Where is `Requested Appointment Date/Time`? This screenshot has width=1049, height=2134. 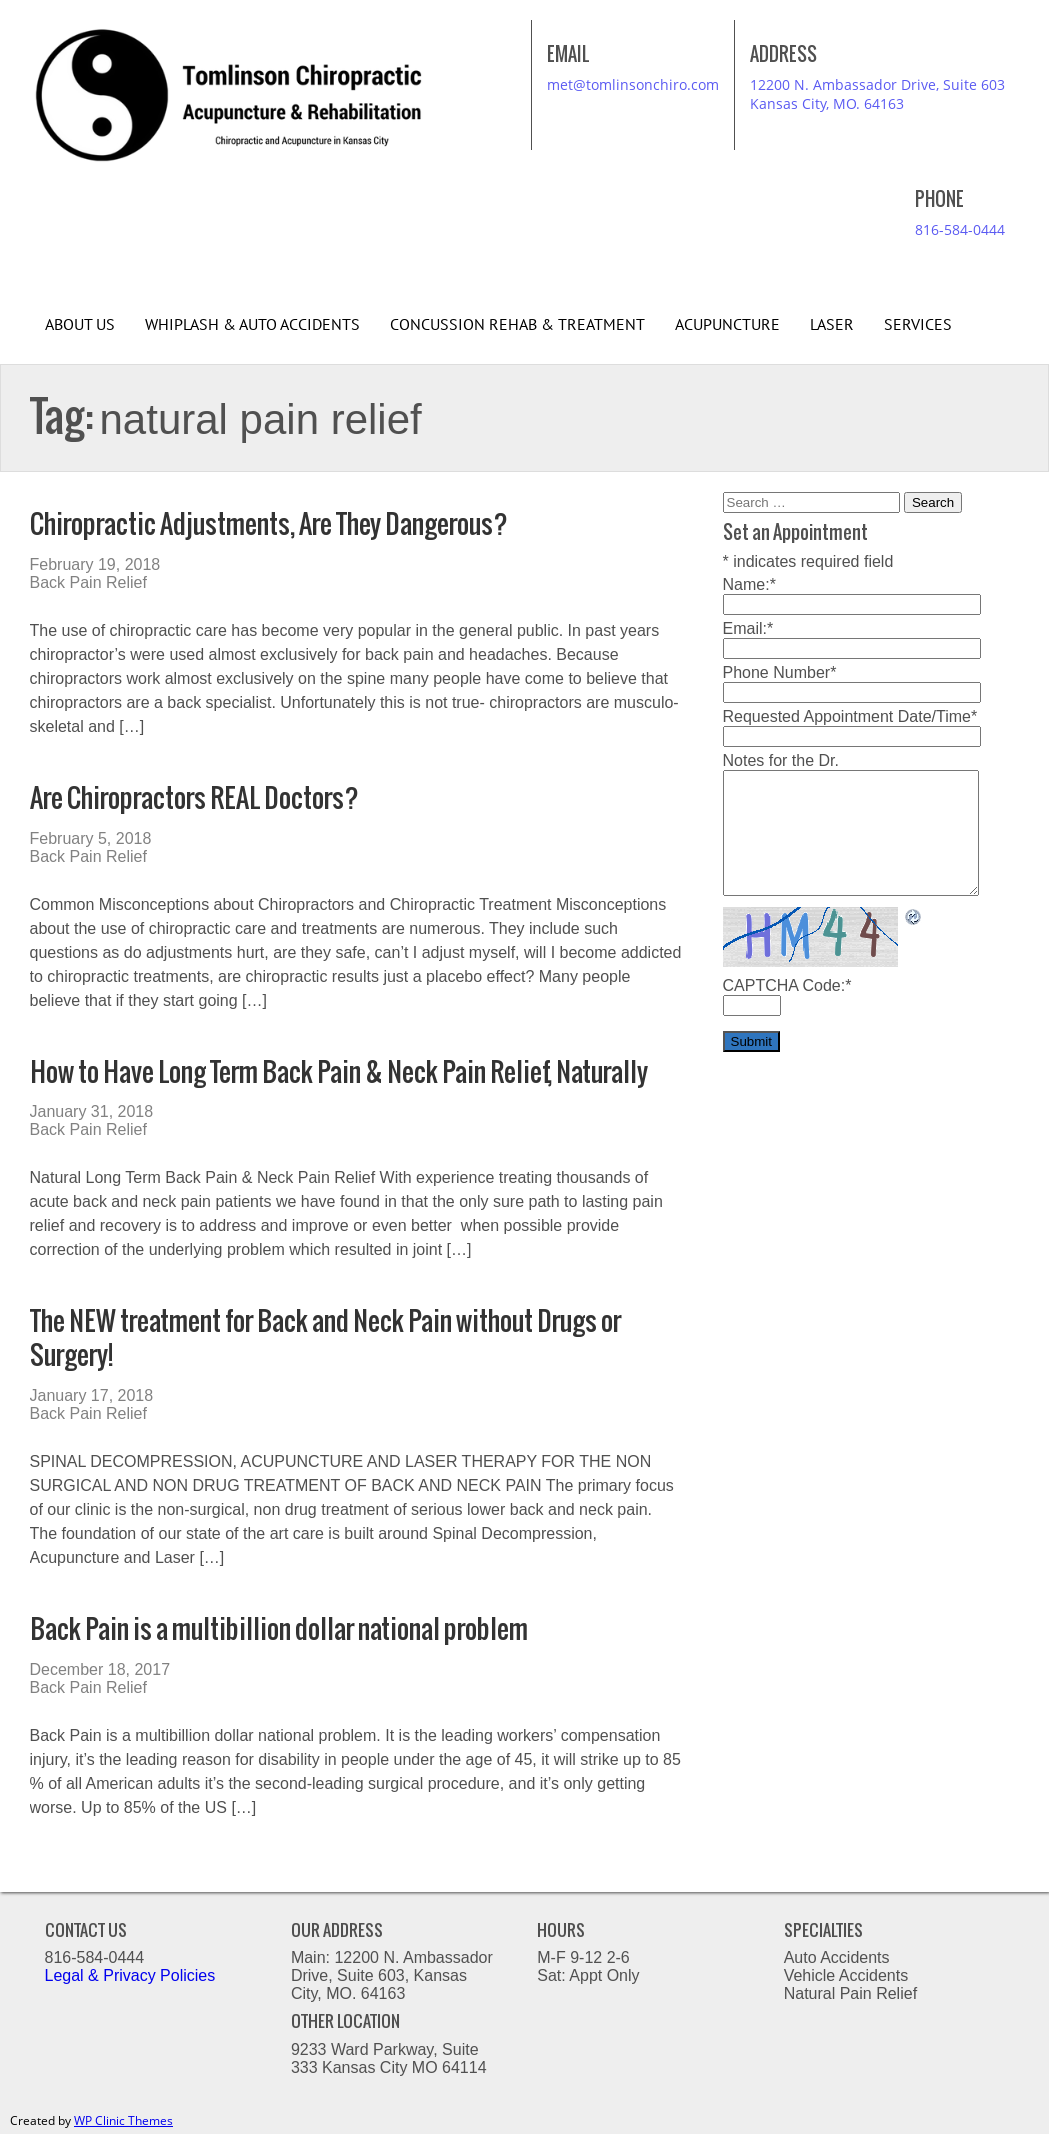 Requested Appointment Date/Time is located at coordinates (850, 716).